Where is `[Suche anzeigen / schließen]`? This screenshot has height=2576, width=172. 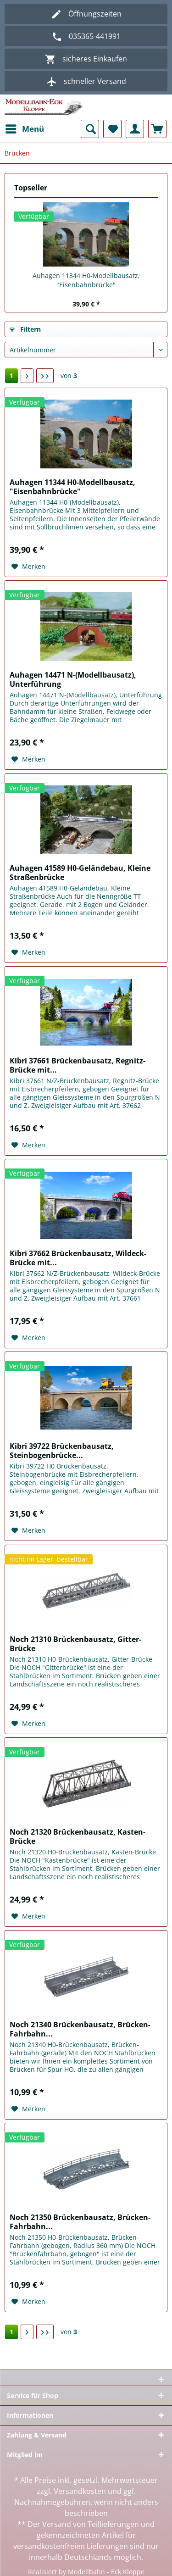 [Suche anzeigen / schließen] is located at coordinates (90, 129).